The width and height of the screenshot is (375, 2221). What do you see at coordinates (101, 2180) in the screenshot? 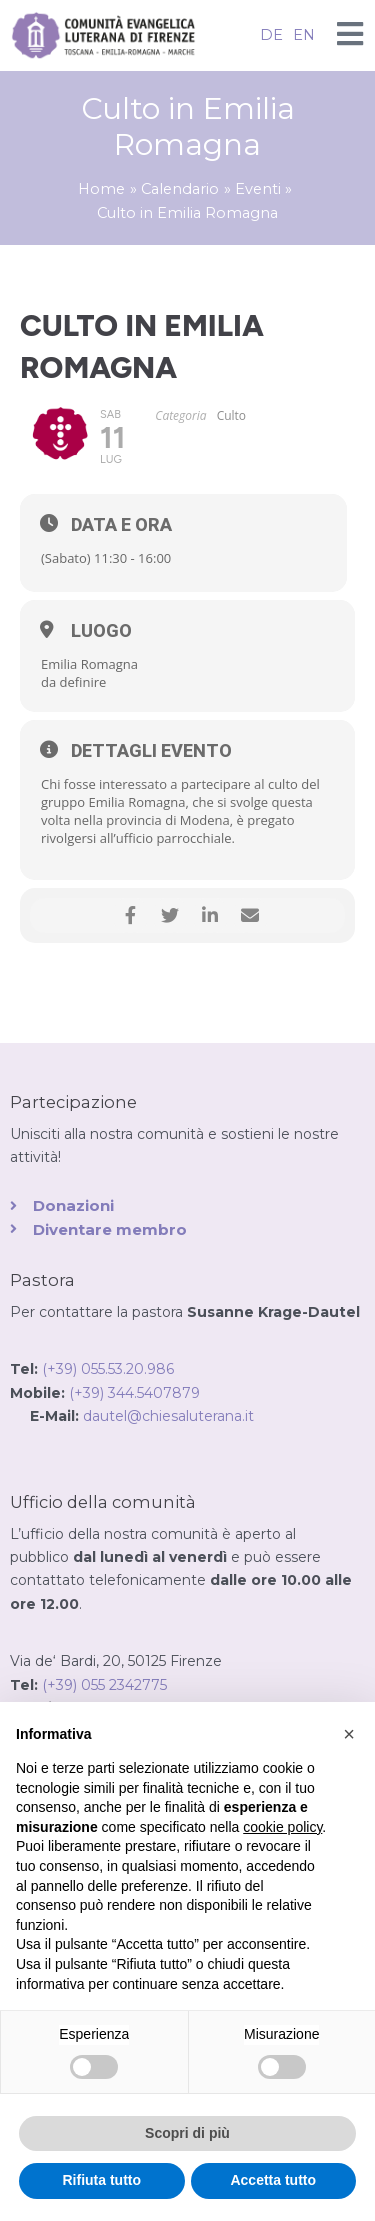
I see `Rifiuta tutto [button]` at bounding box center [101, 2180].